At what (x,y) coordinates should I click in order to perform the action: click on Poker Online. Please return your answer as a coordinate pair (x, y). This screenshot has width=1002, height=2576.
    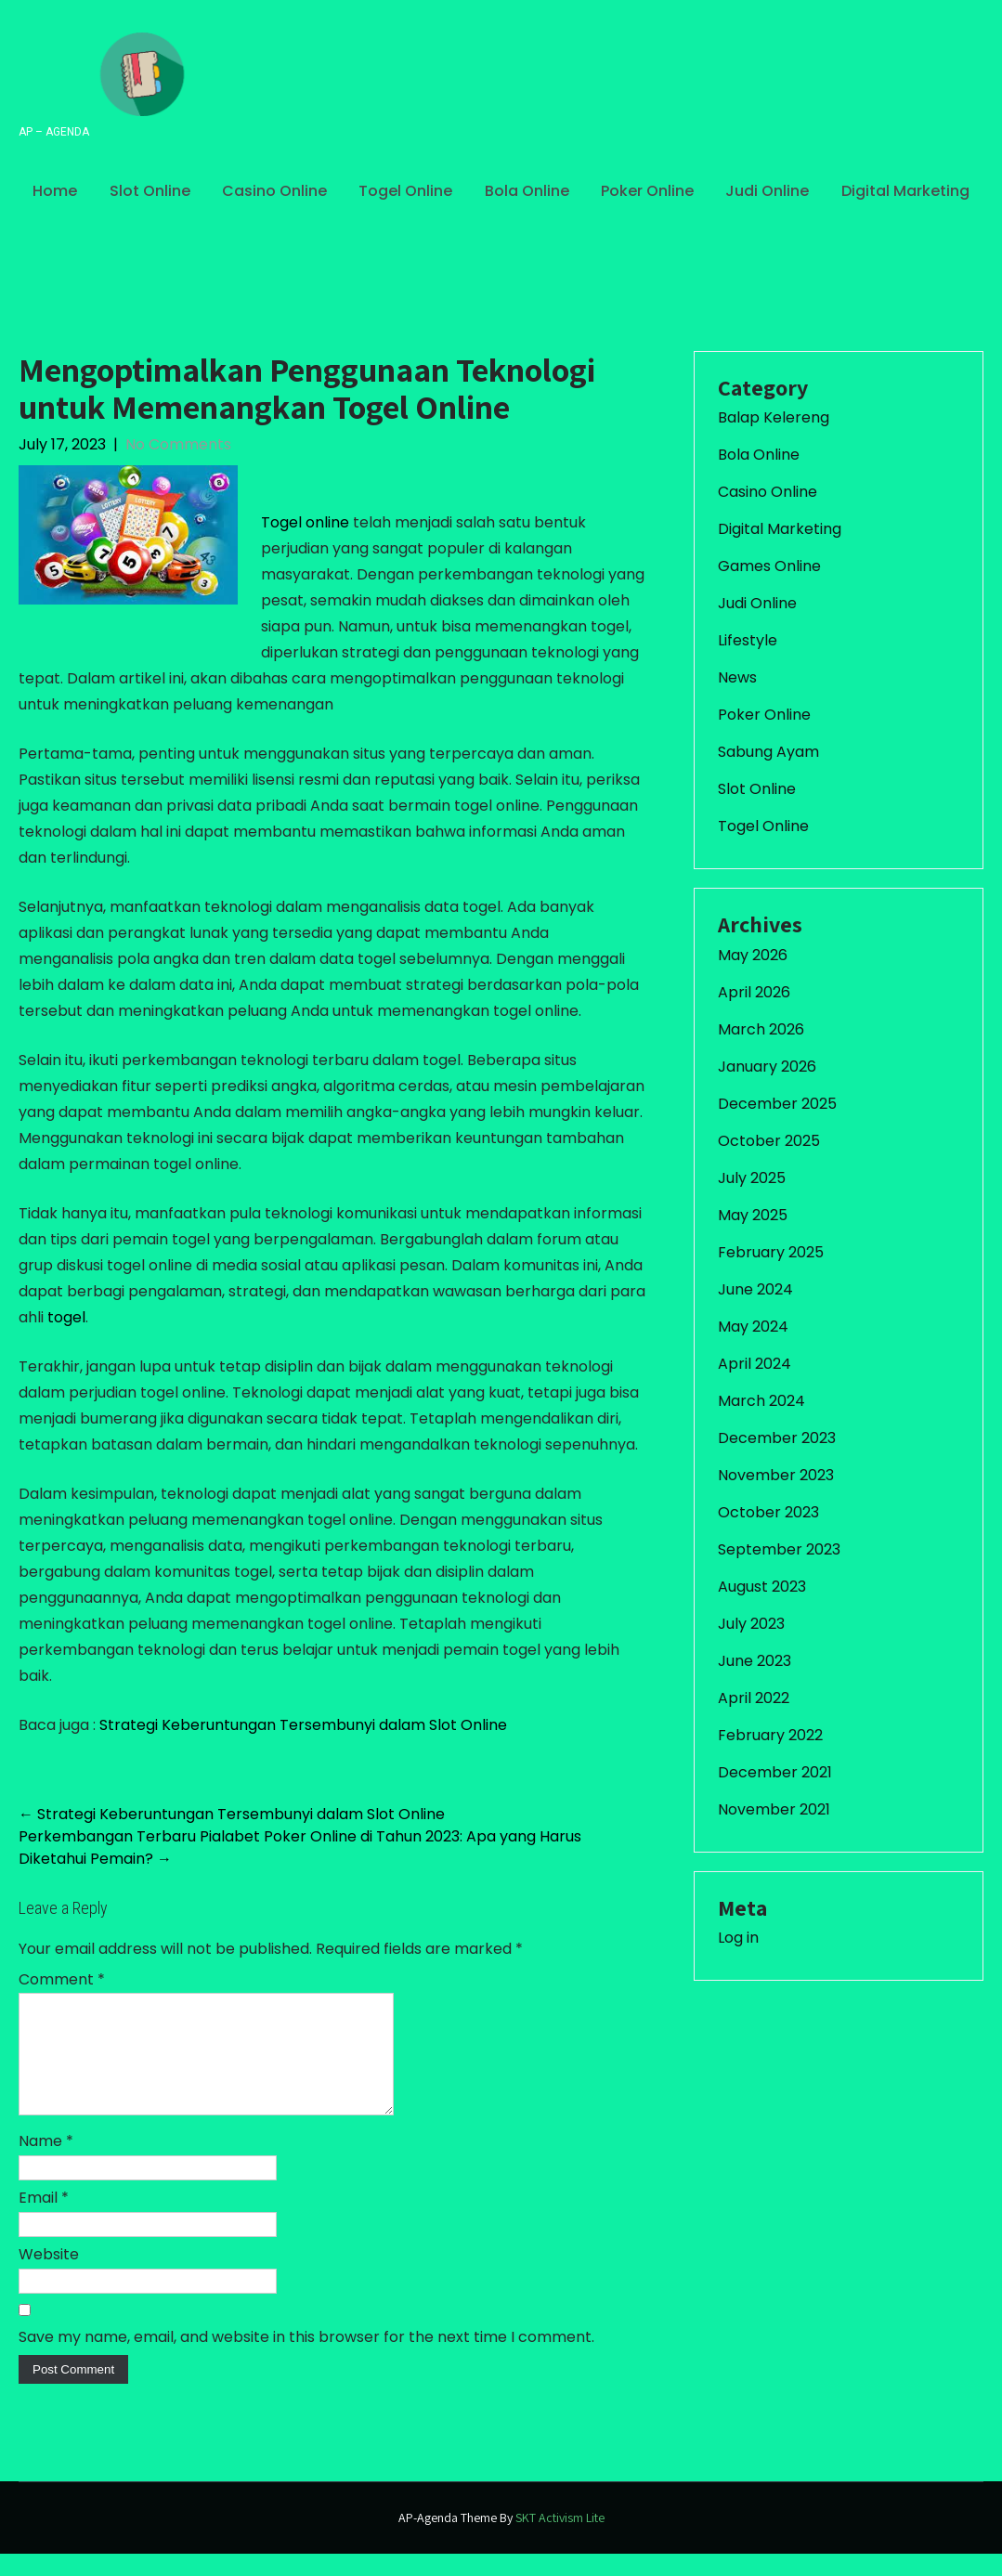
    Looking at the image, I should click on (647, 191).